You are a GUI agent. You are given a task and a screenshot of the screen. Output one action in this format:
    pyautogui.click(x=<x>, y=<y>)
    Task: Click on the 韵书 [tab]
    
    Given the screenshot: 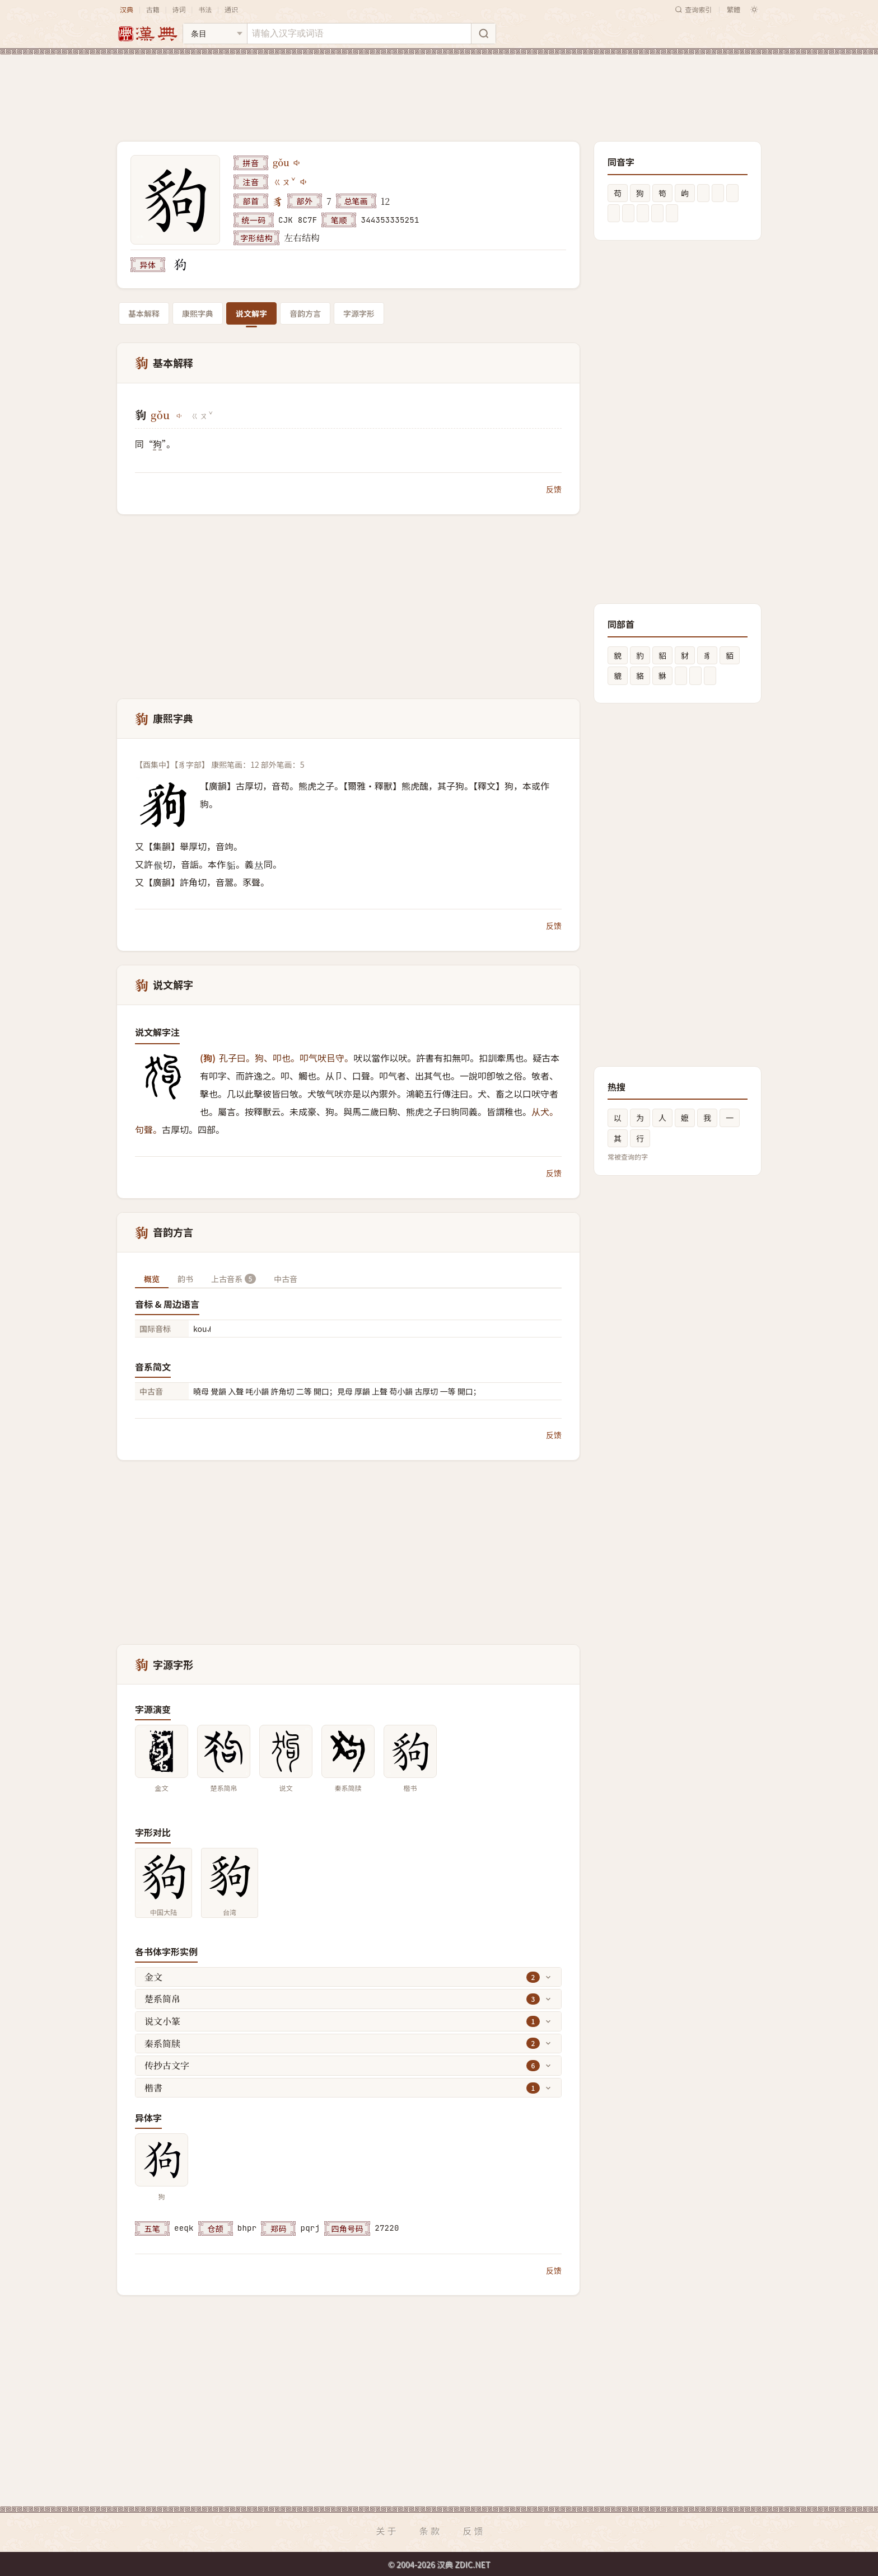 What is the action you would take?
    pyautogui.click(x=185, y=1278)
    